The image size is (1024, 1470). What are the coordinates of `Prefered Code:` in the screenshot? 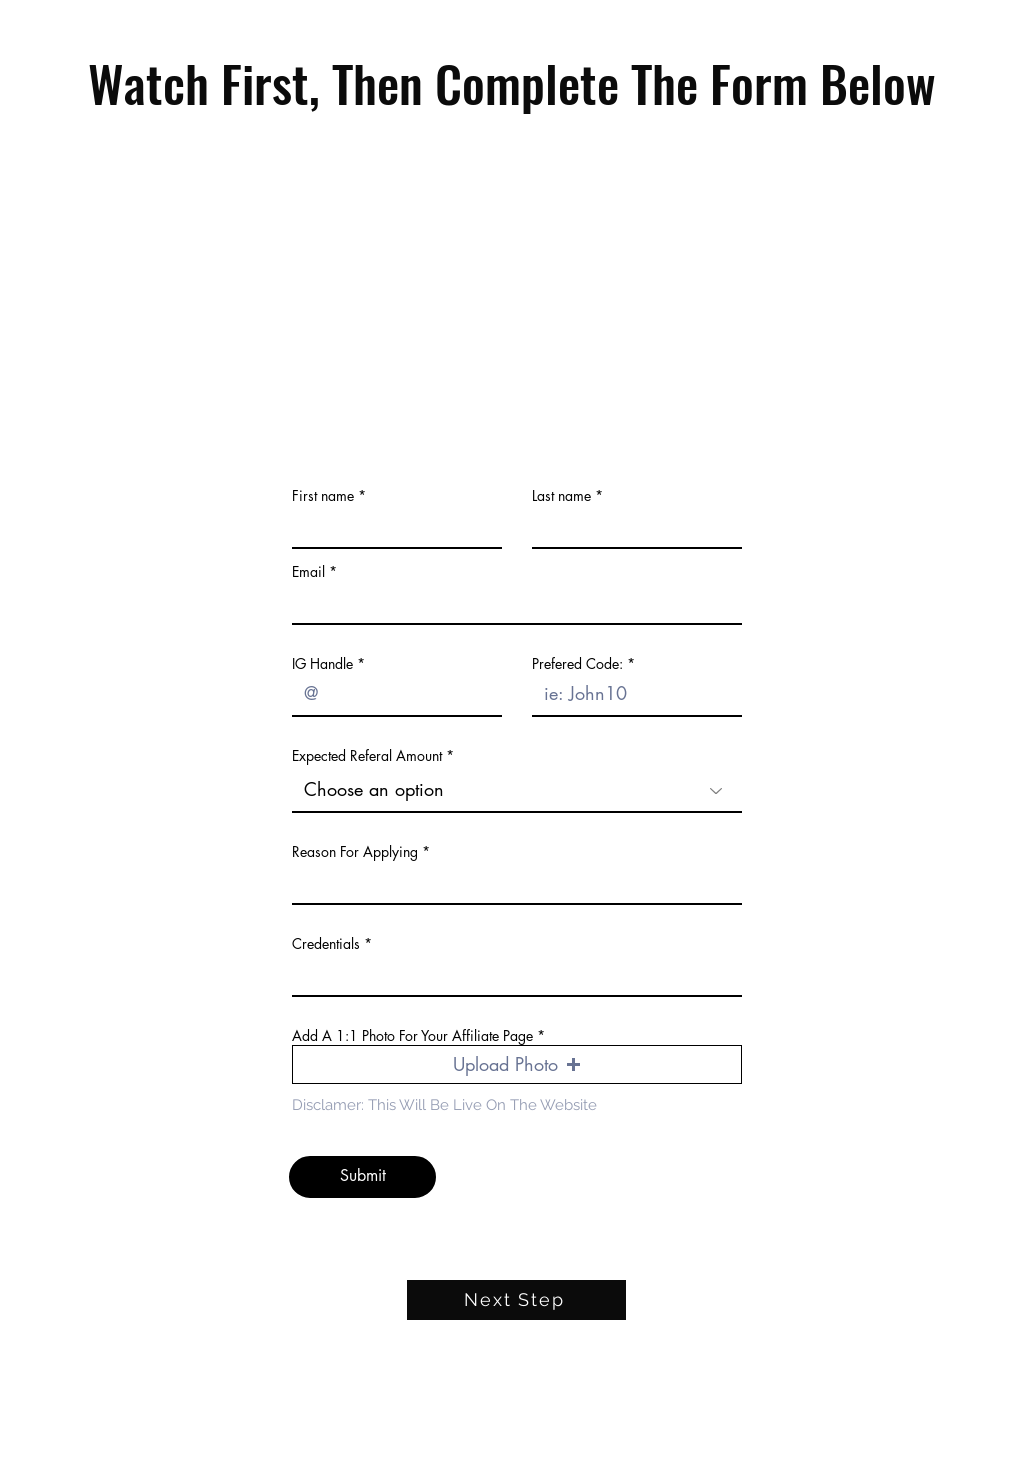 It's located at (577, 664).